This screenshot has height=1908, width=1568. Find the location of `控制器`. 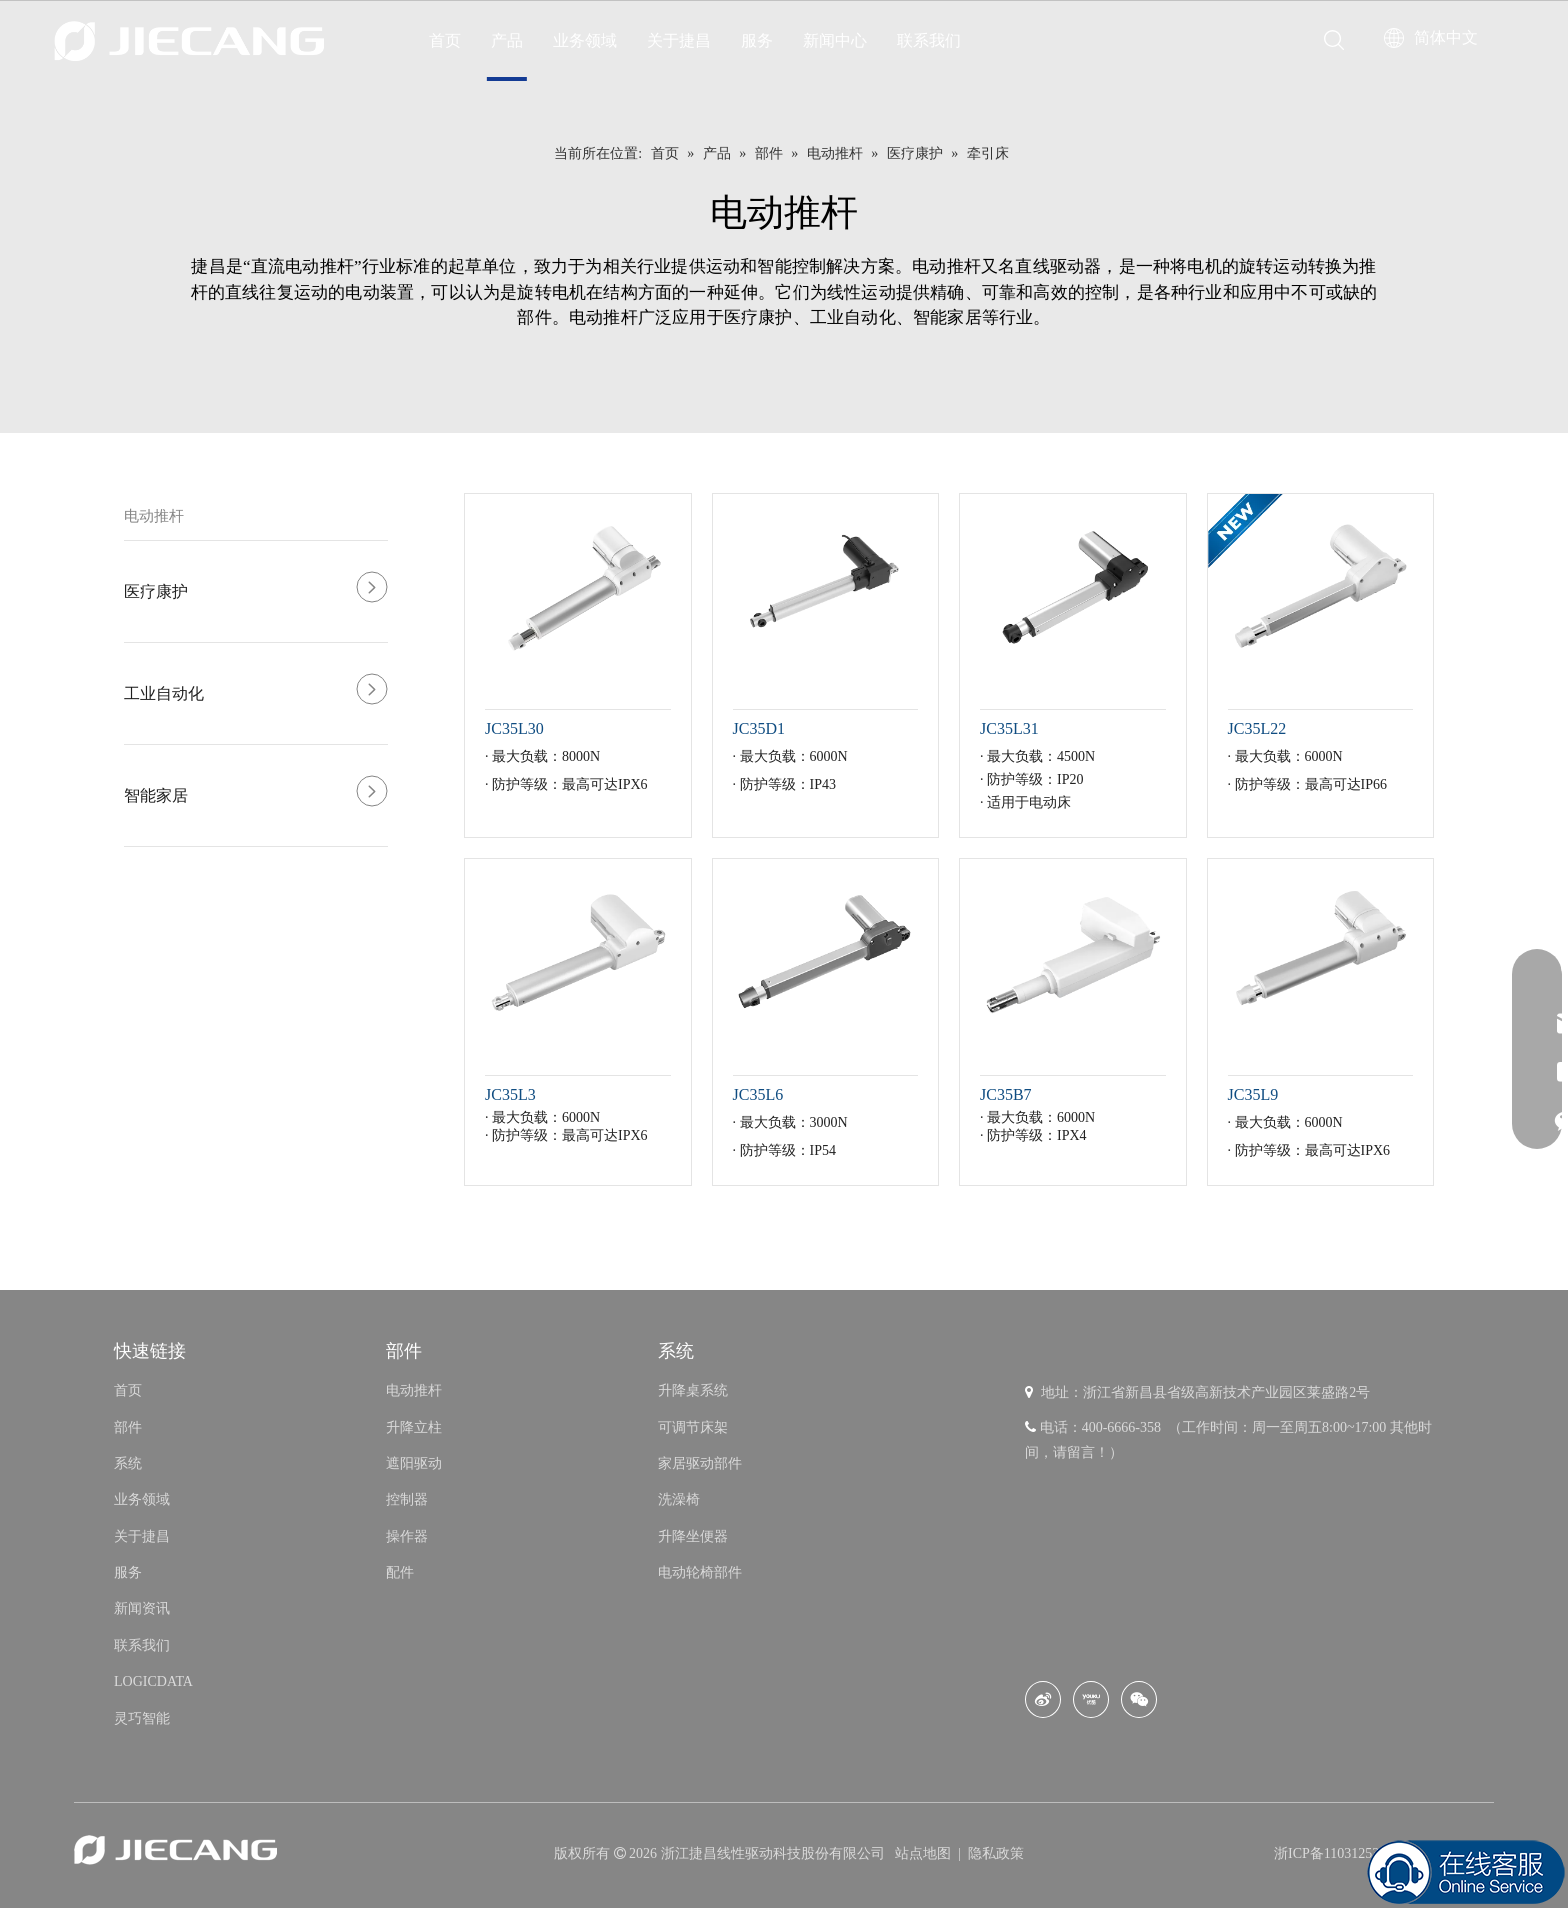

控制器 is located at coordinates (407, 1499).